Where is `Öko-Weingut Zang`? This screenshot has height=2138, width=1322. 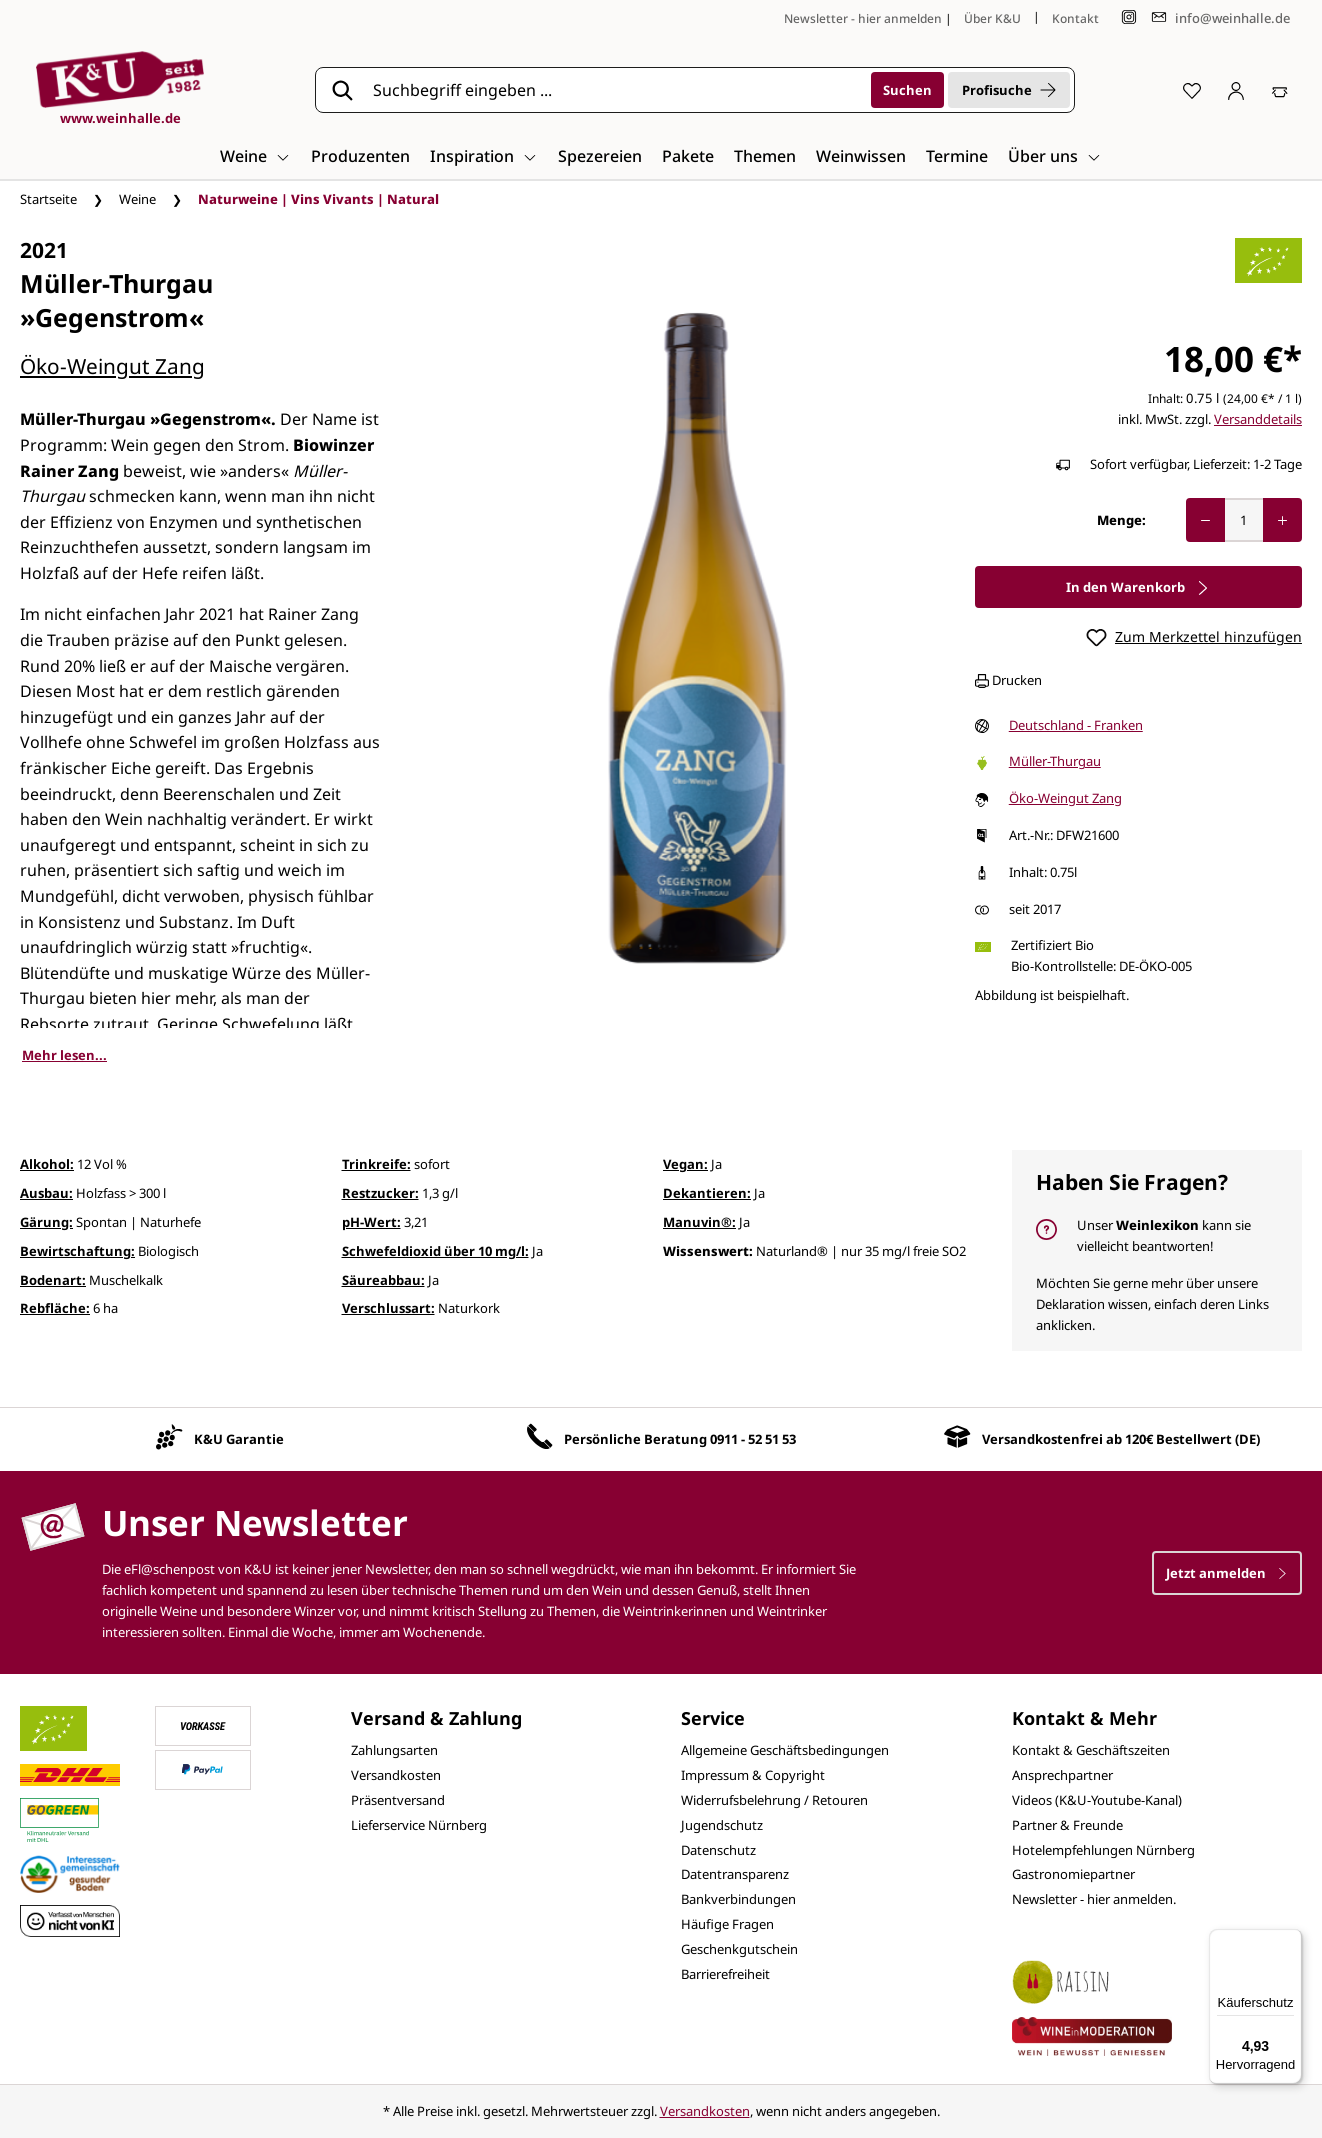
Öko-Weingut Zang is located at coordinates (112, 366).